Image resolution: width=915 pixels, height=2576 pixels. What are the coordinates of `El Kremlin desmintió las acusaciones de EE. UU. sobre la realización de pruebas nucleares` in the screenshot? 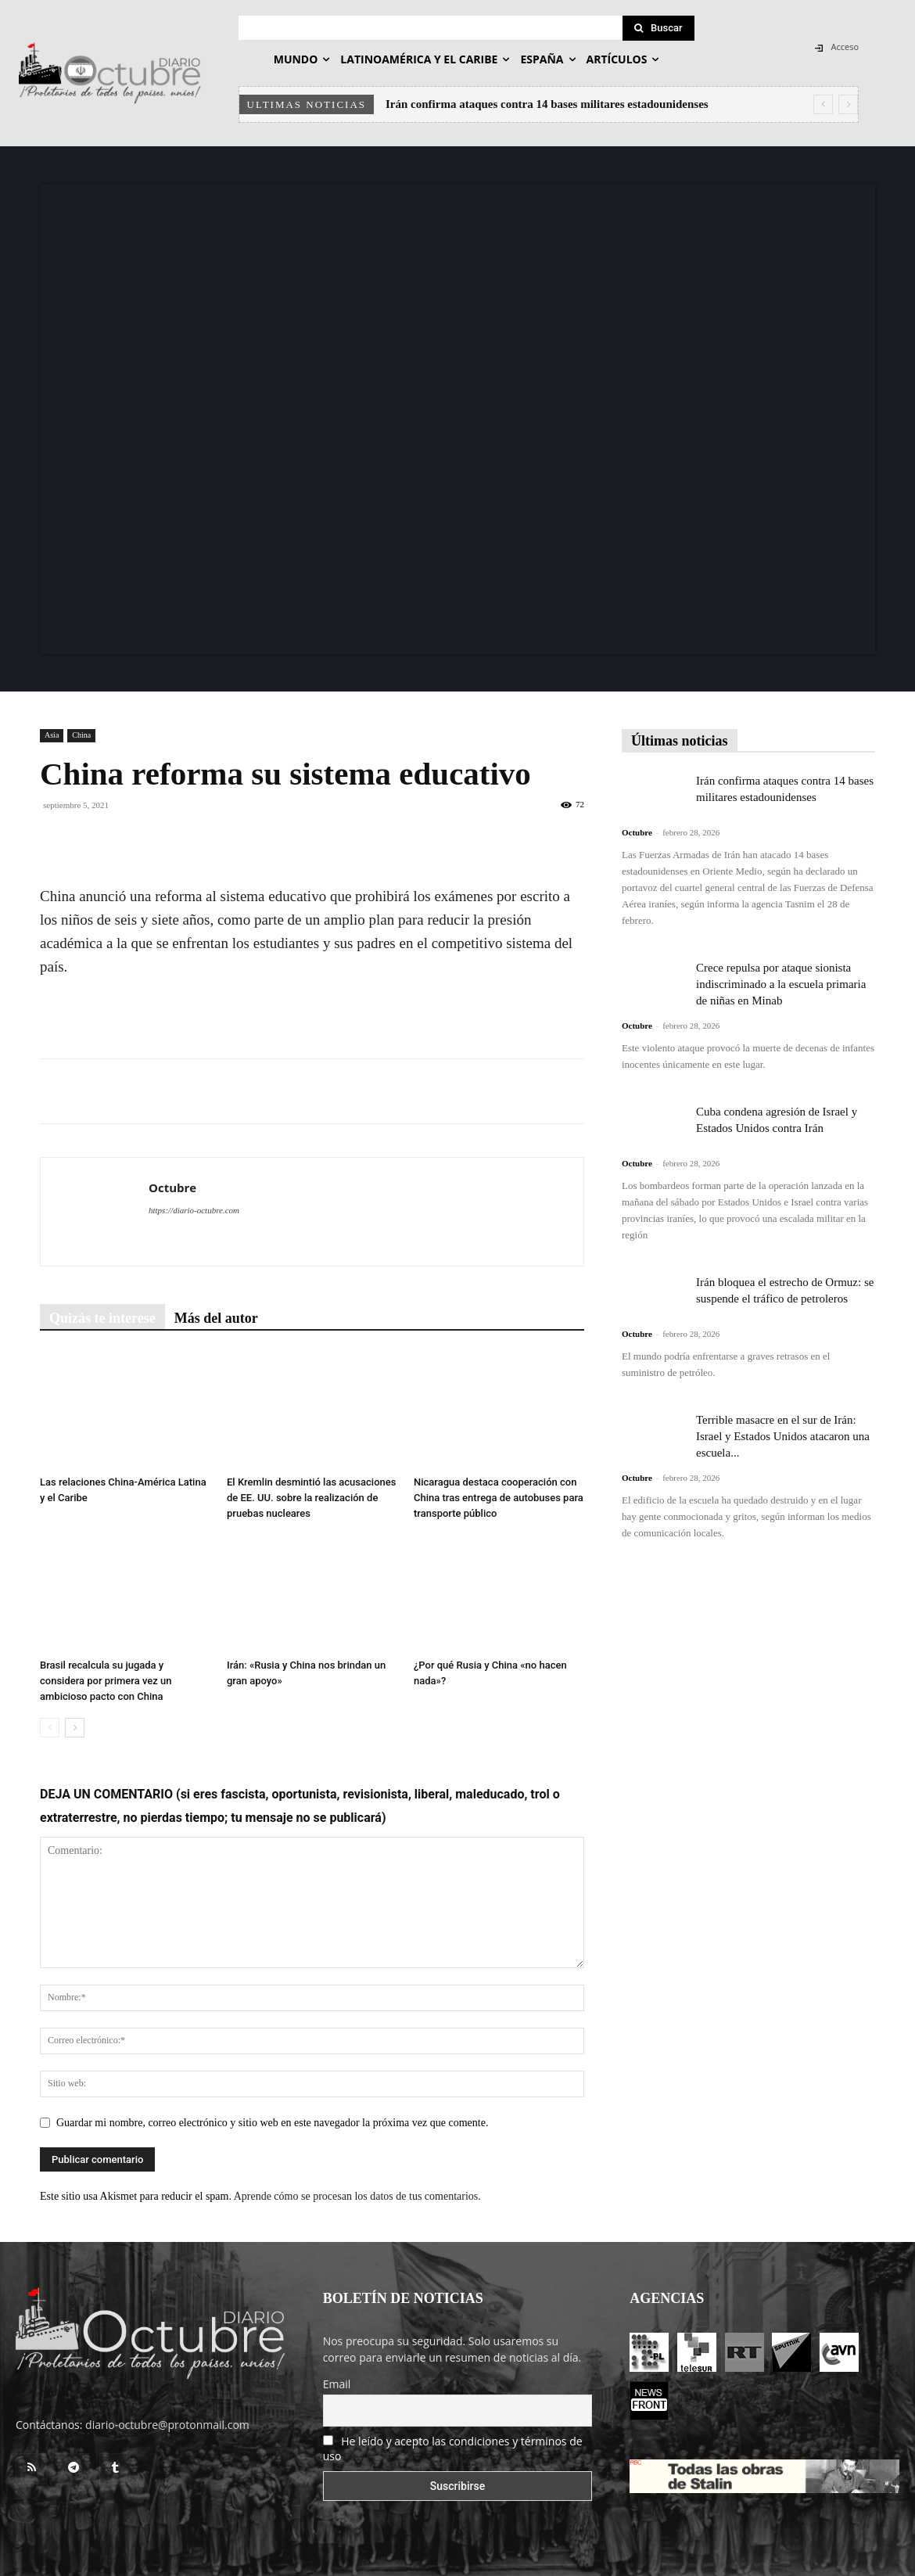 It's located at (311, 1497).